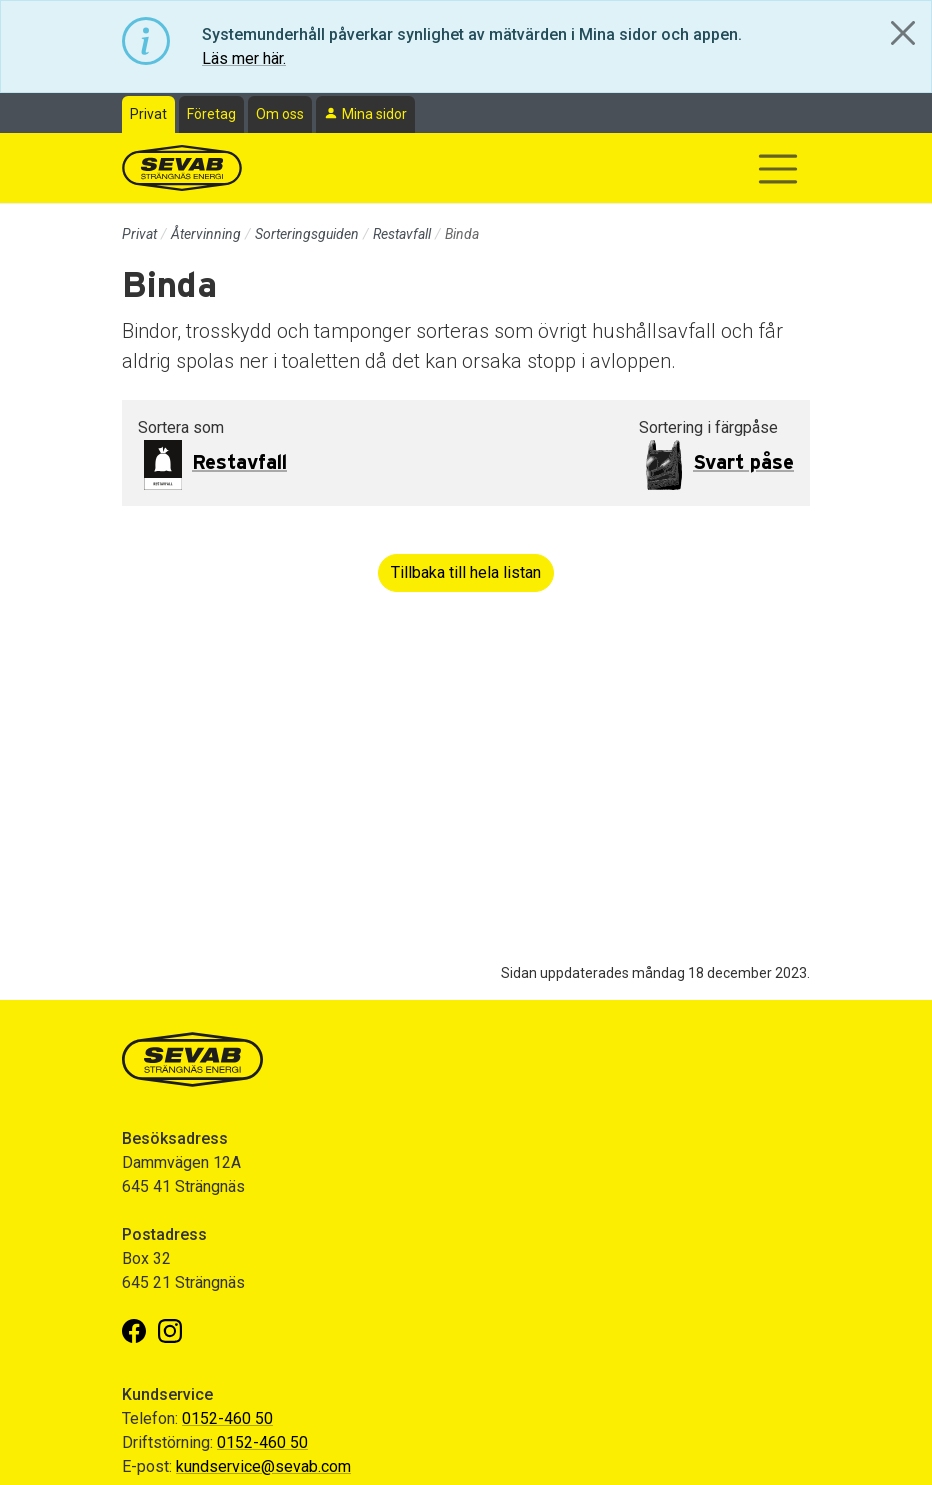 This screenshot has height=1485, width=932. Describe the element at coordinates (466, 572) in the screenshot. I see `Tillbaka till hela listan` at that location.